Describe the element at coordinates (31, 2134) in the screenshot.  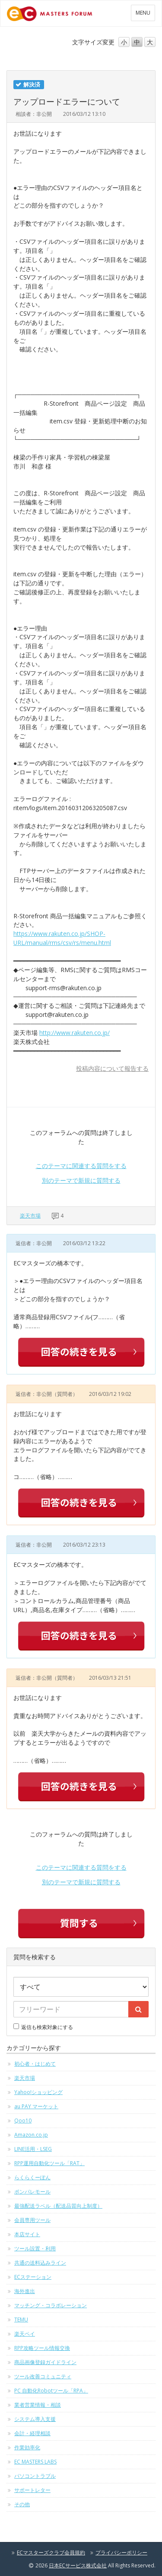
I see `Amazon.co.jp` at that location.